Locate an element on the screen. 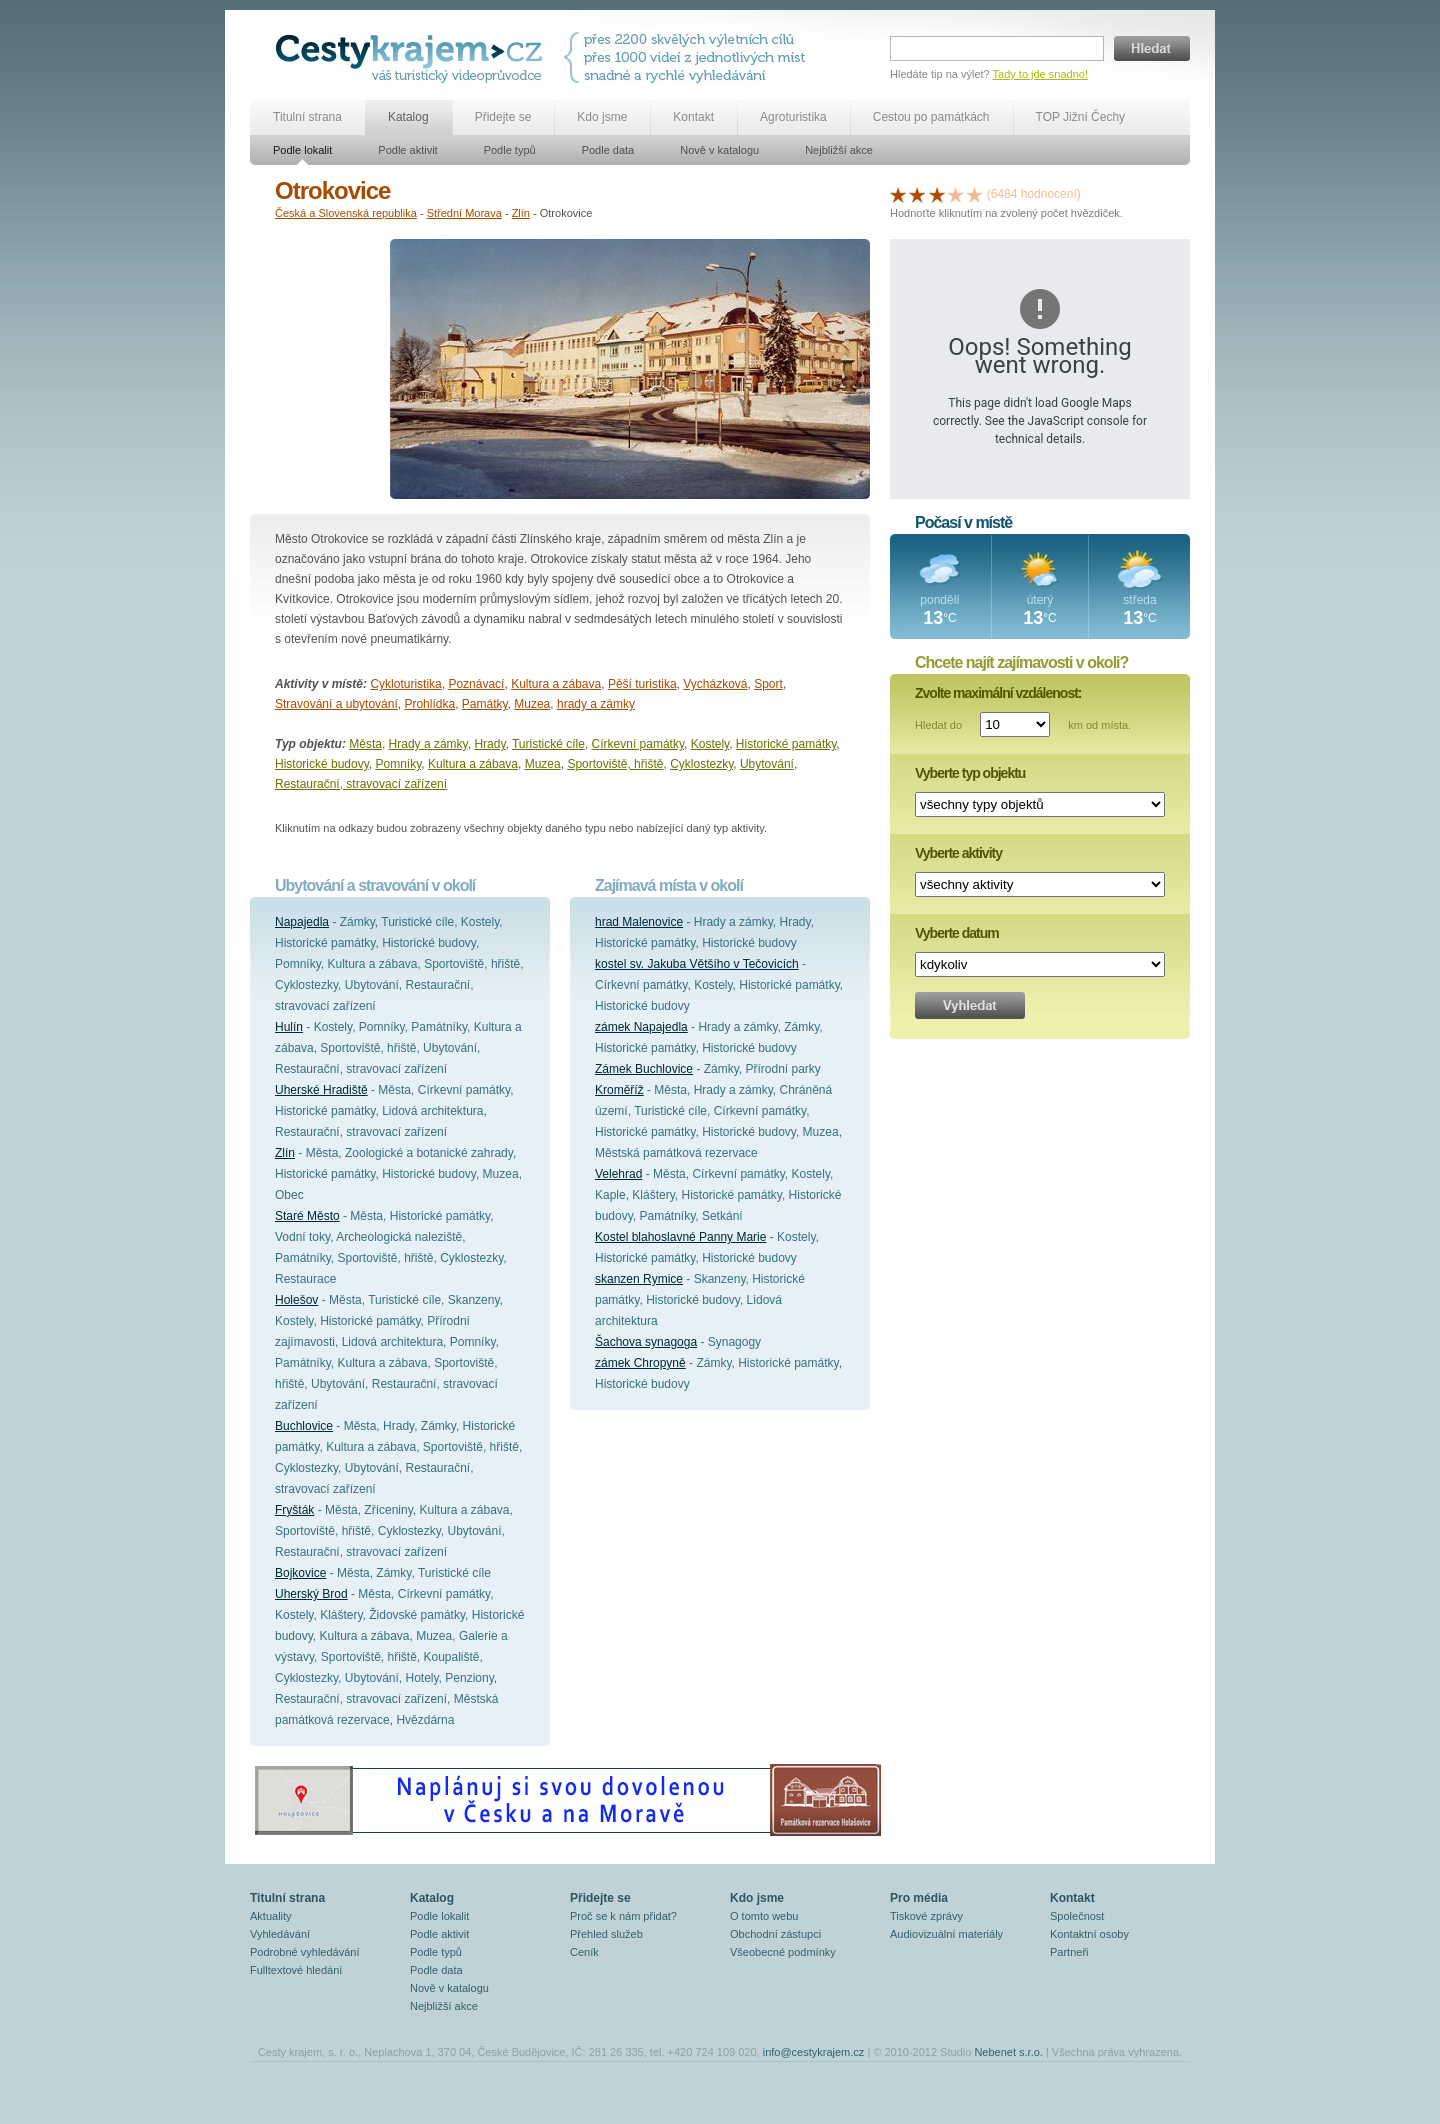  Cestou po památkách is located at coordinates (931, 117).